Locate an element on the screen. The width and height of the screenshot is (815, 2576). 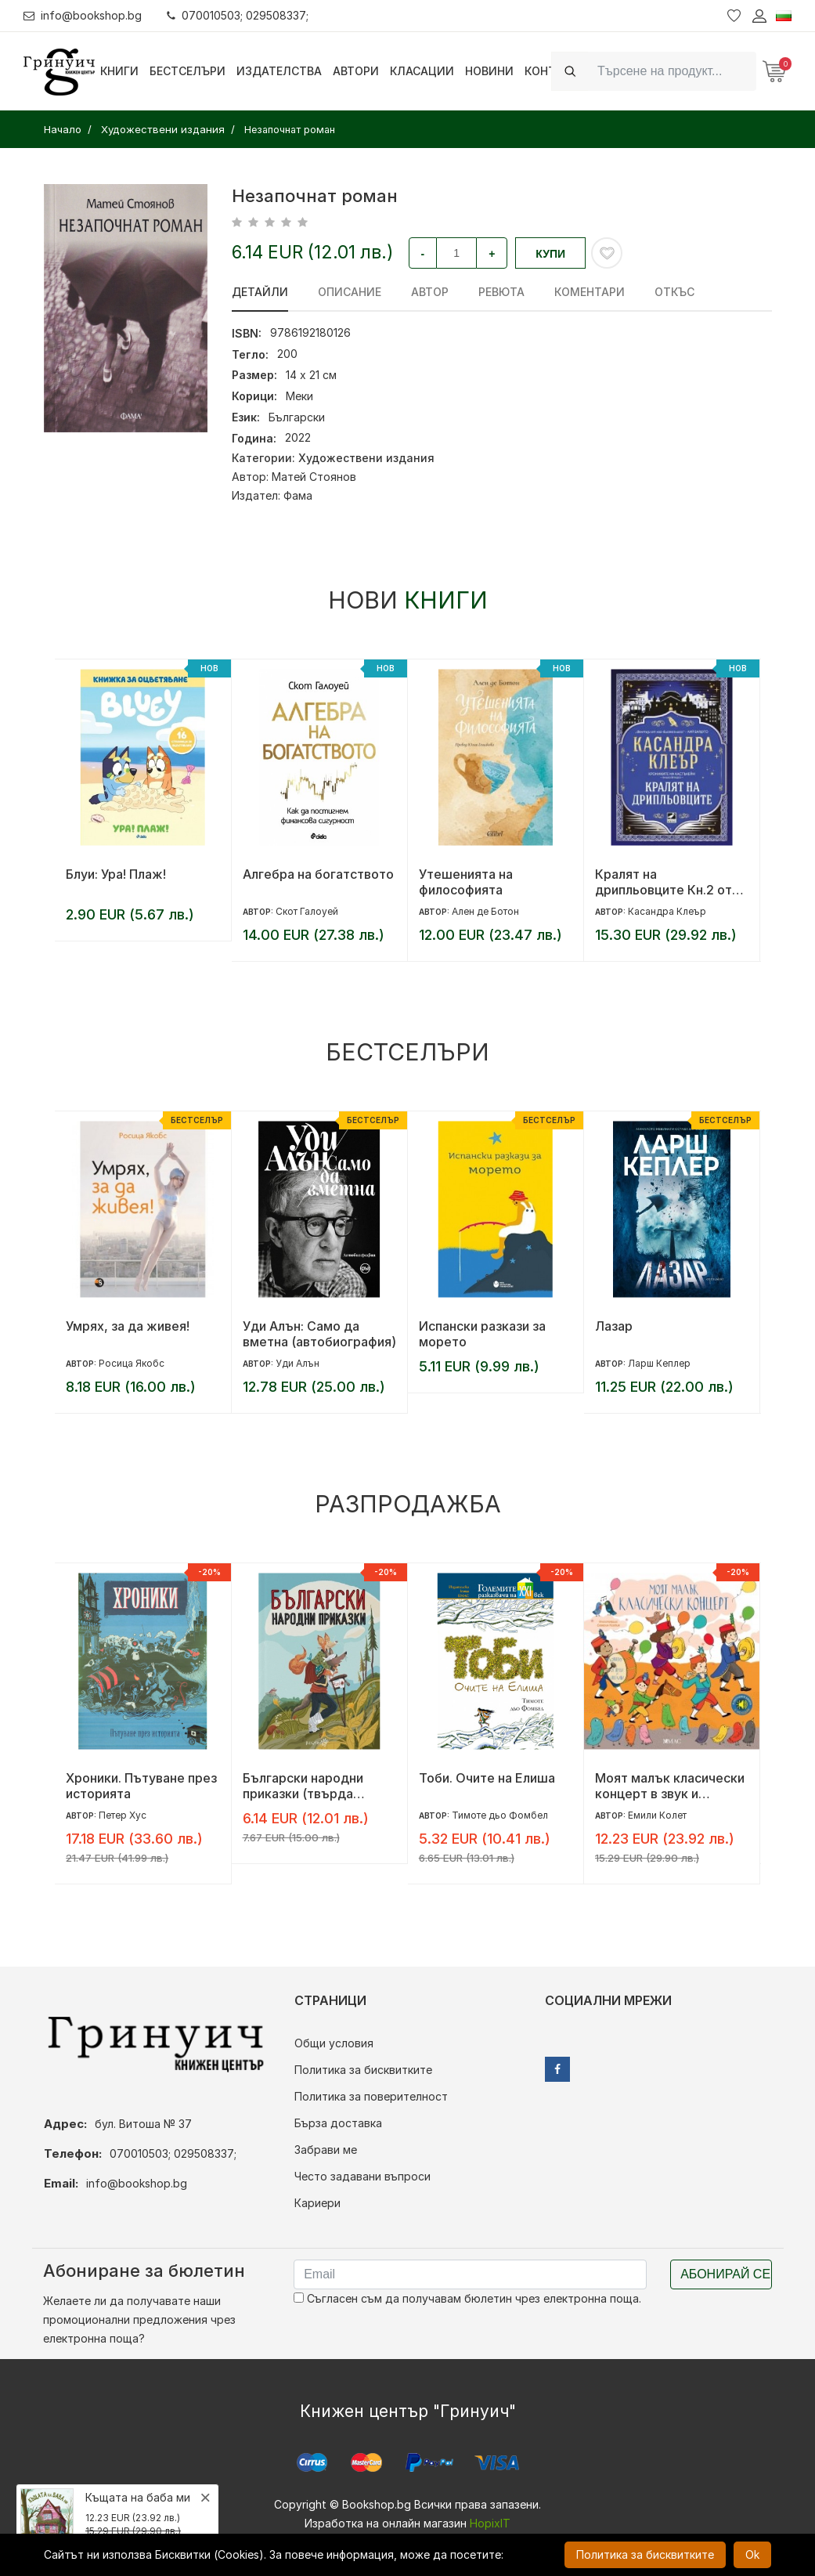
Общи условия is located at coordinates (333, 2043).